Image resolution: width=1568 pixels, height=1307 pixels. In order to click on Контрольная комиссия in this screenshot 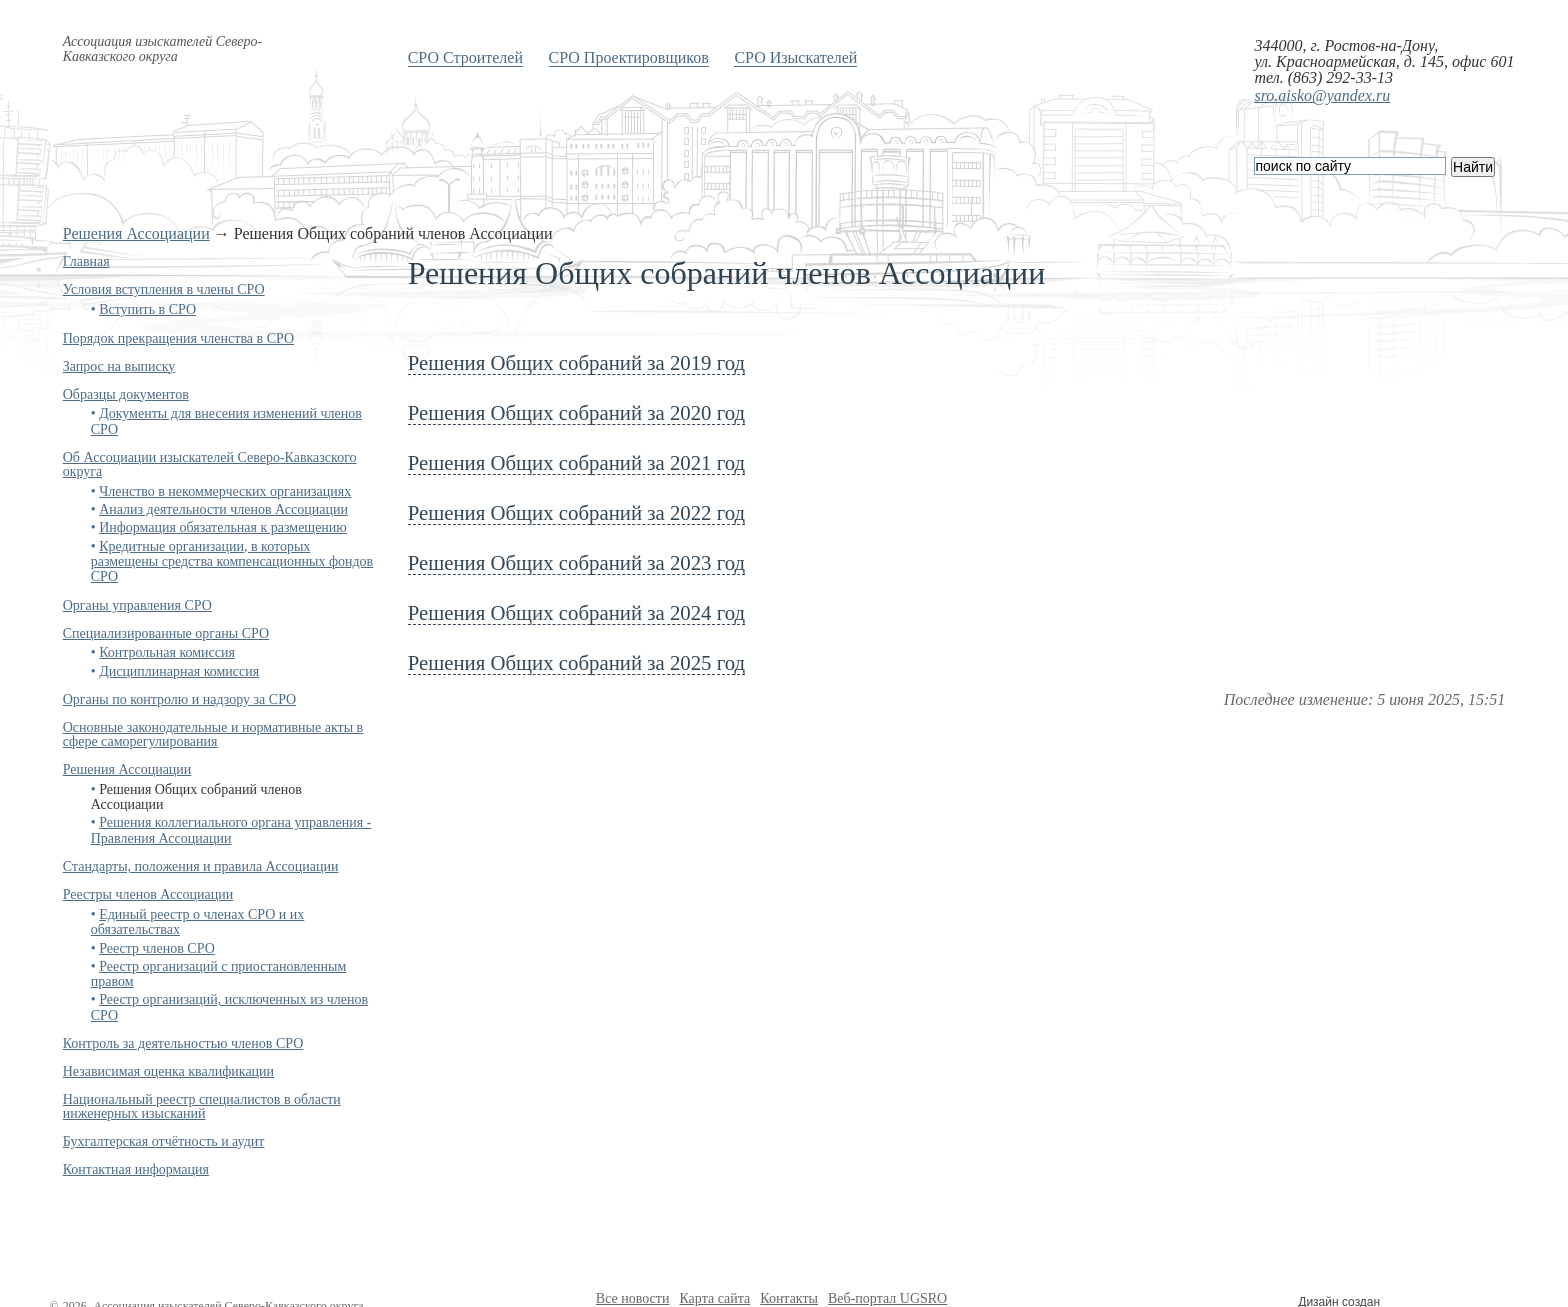, I will do `click(167, 652)`.